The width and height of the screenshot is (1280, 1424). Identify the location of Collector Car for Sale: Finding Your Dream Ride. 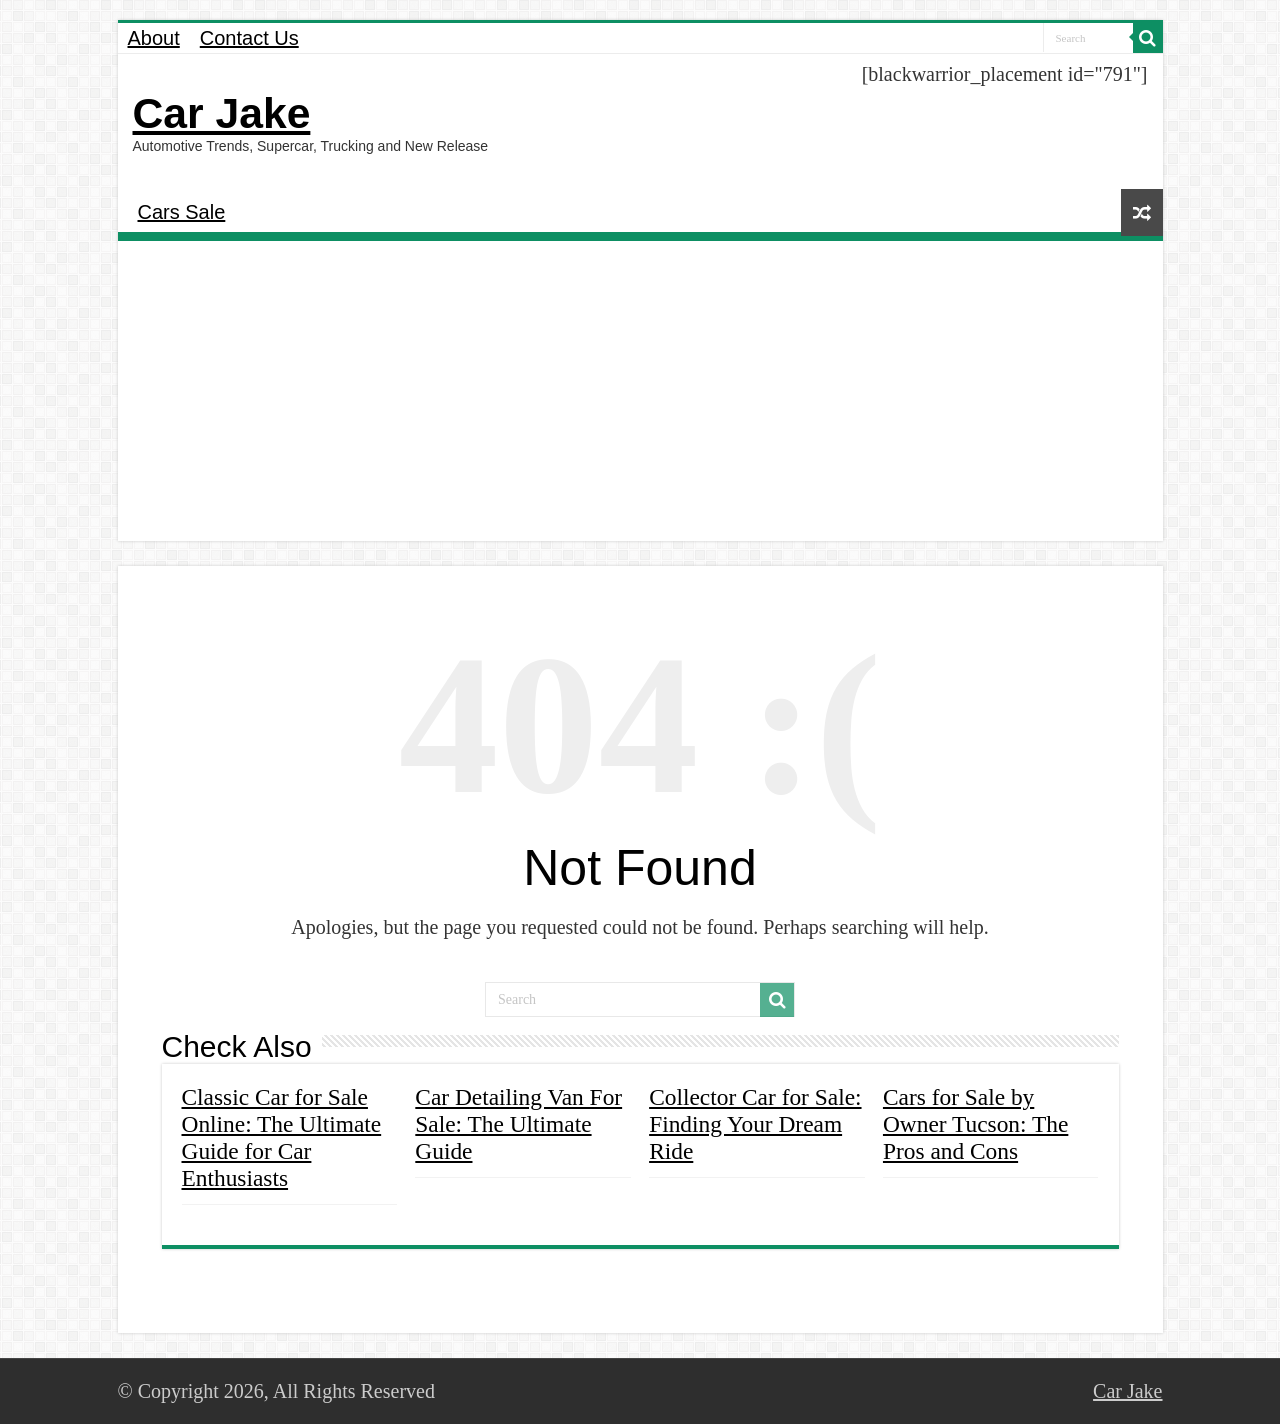
(755, 1124).